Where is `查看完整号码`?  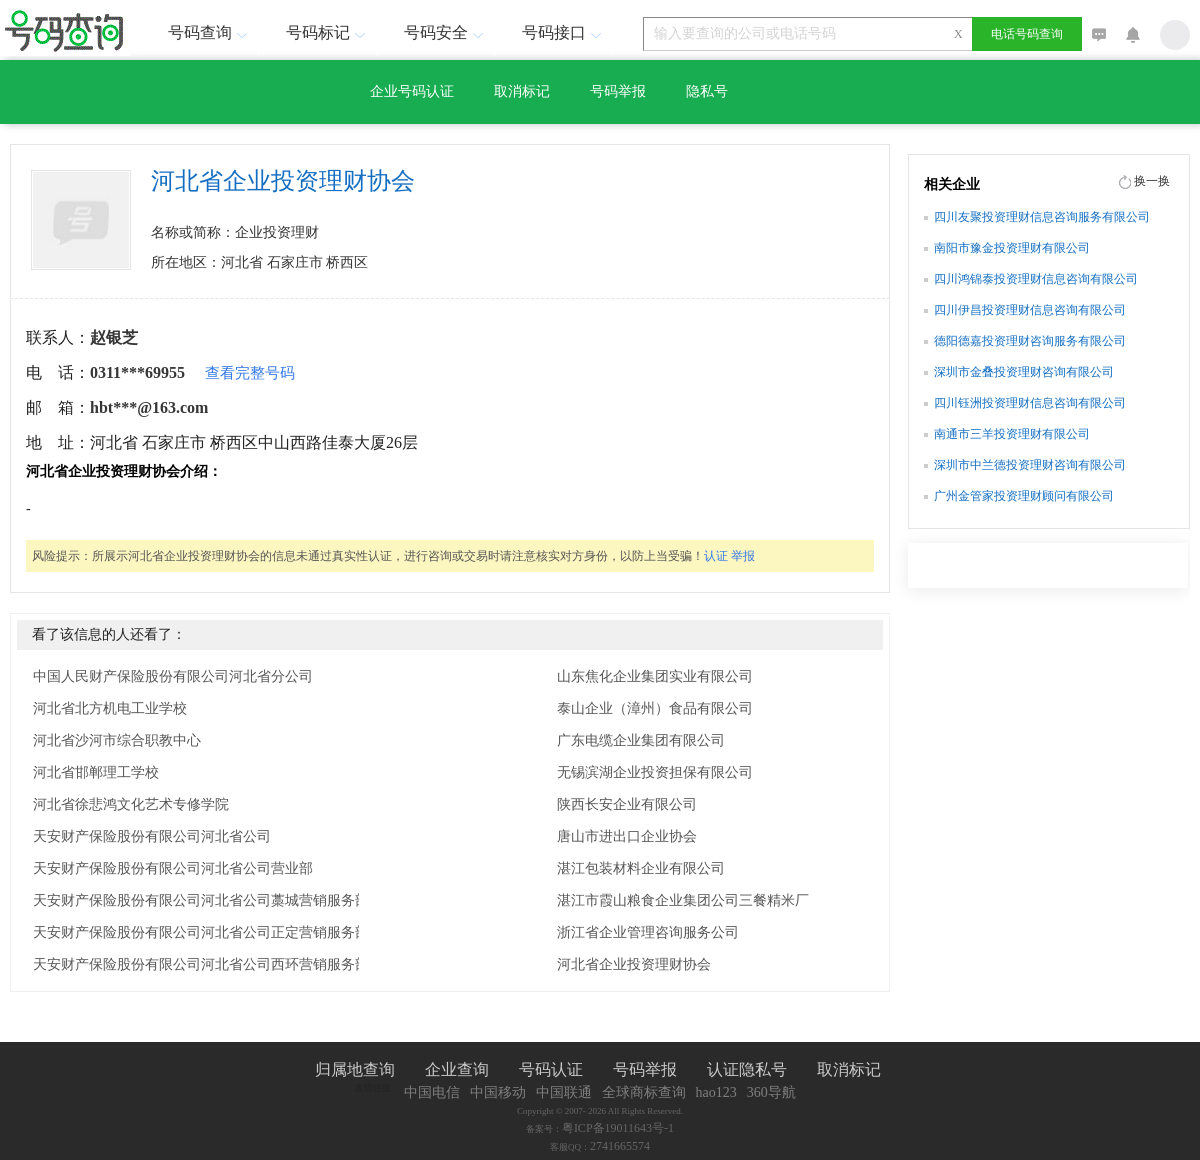 查看完整号码 is located at coordinates (250, 373).